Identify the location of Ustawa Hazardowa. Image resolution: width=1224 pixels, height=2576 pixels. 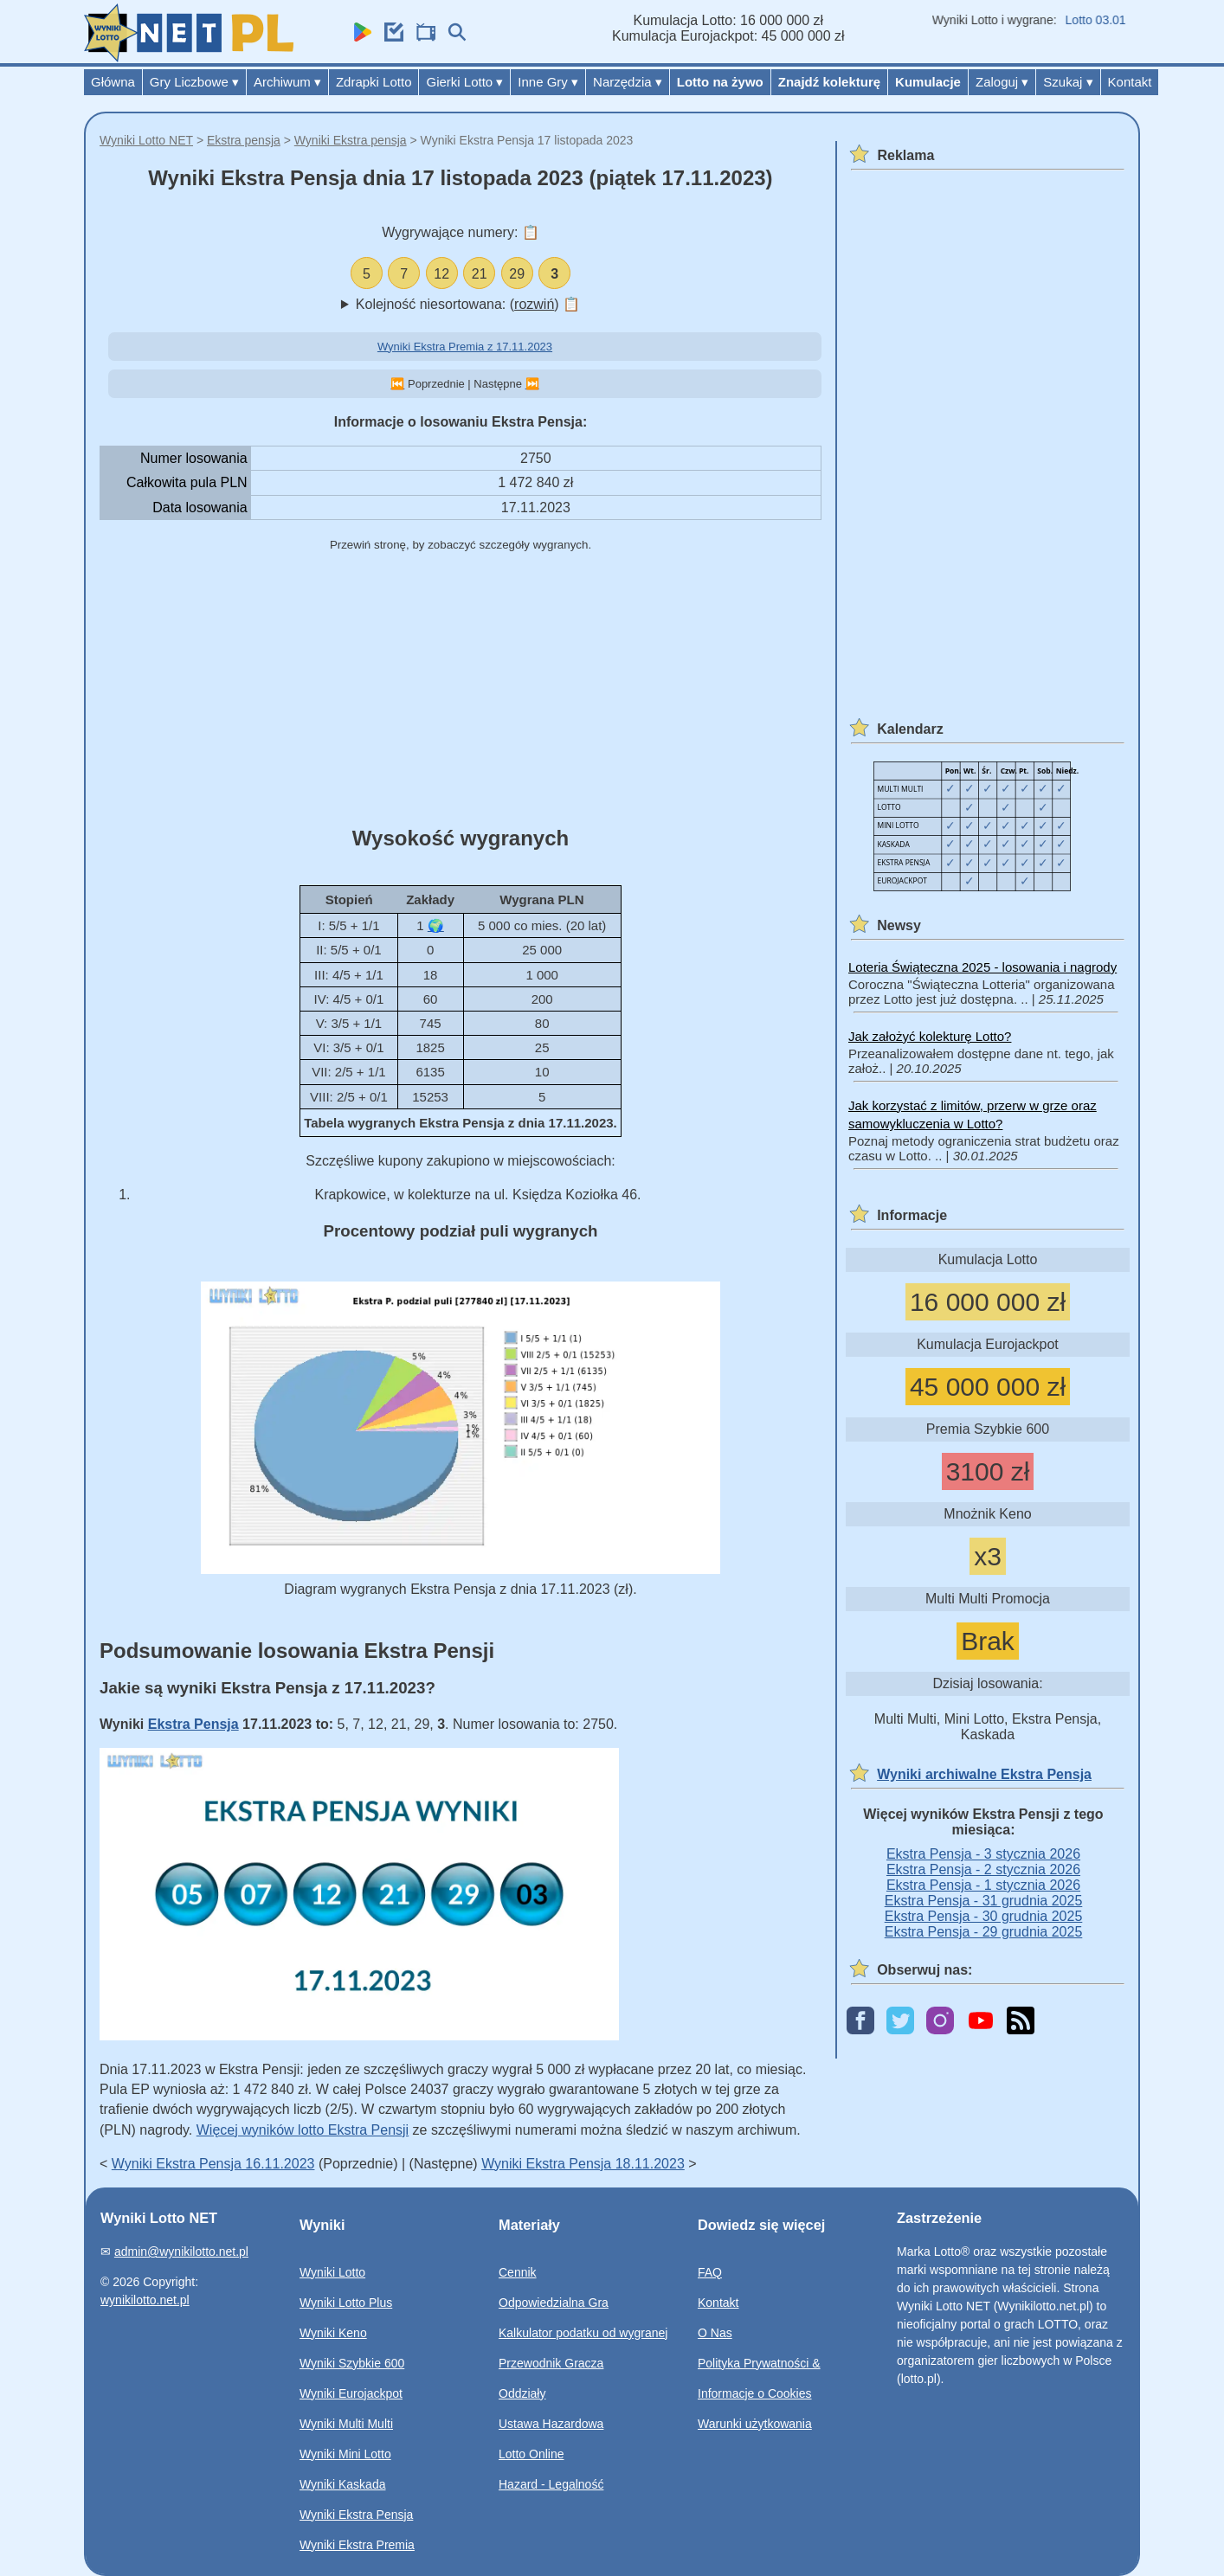
(551, 2424).